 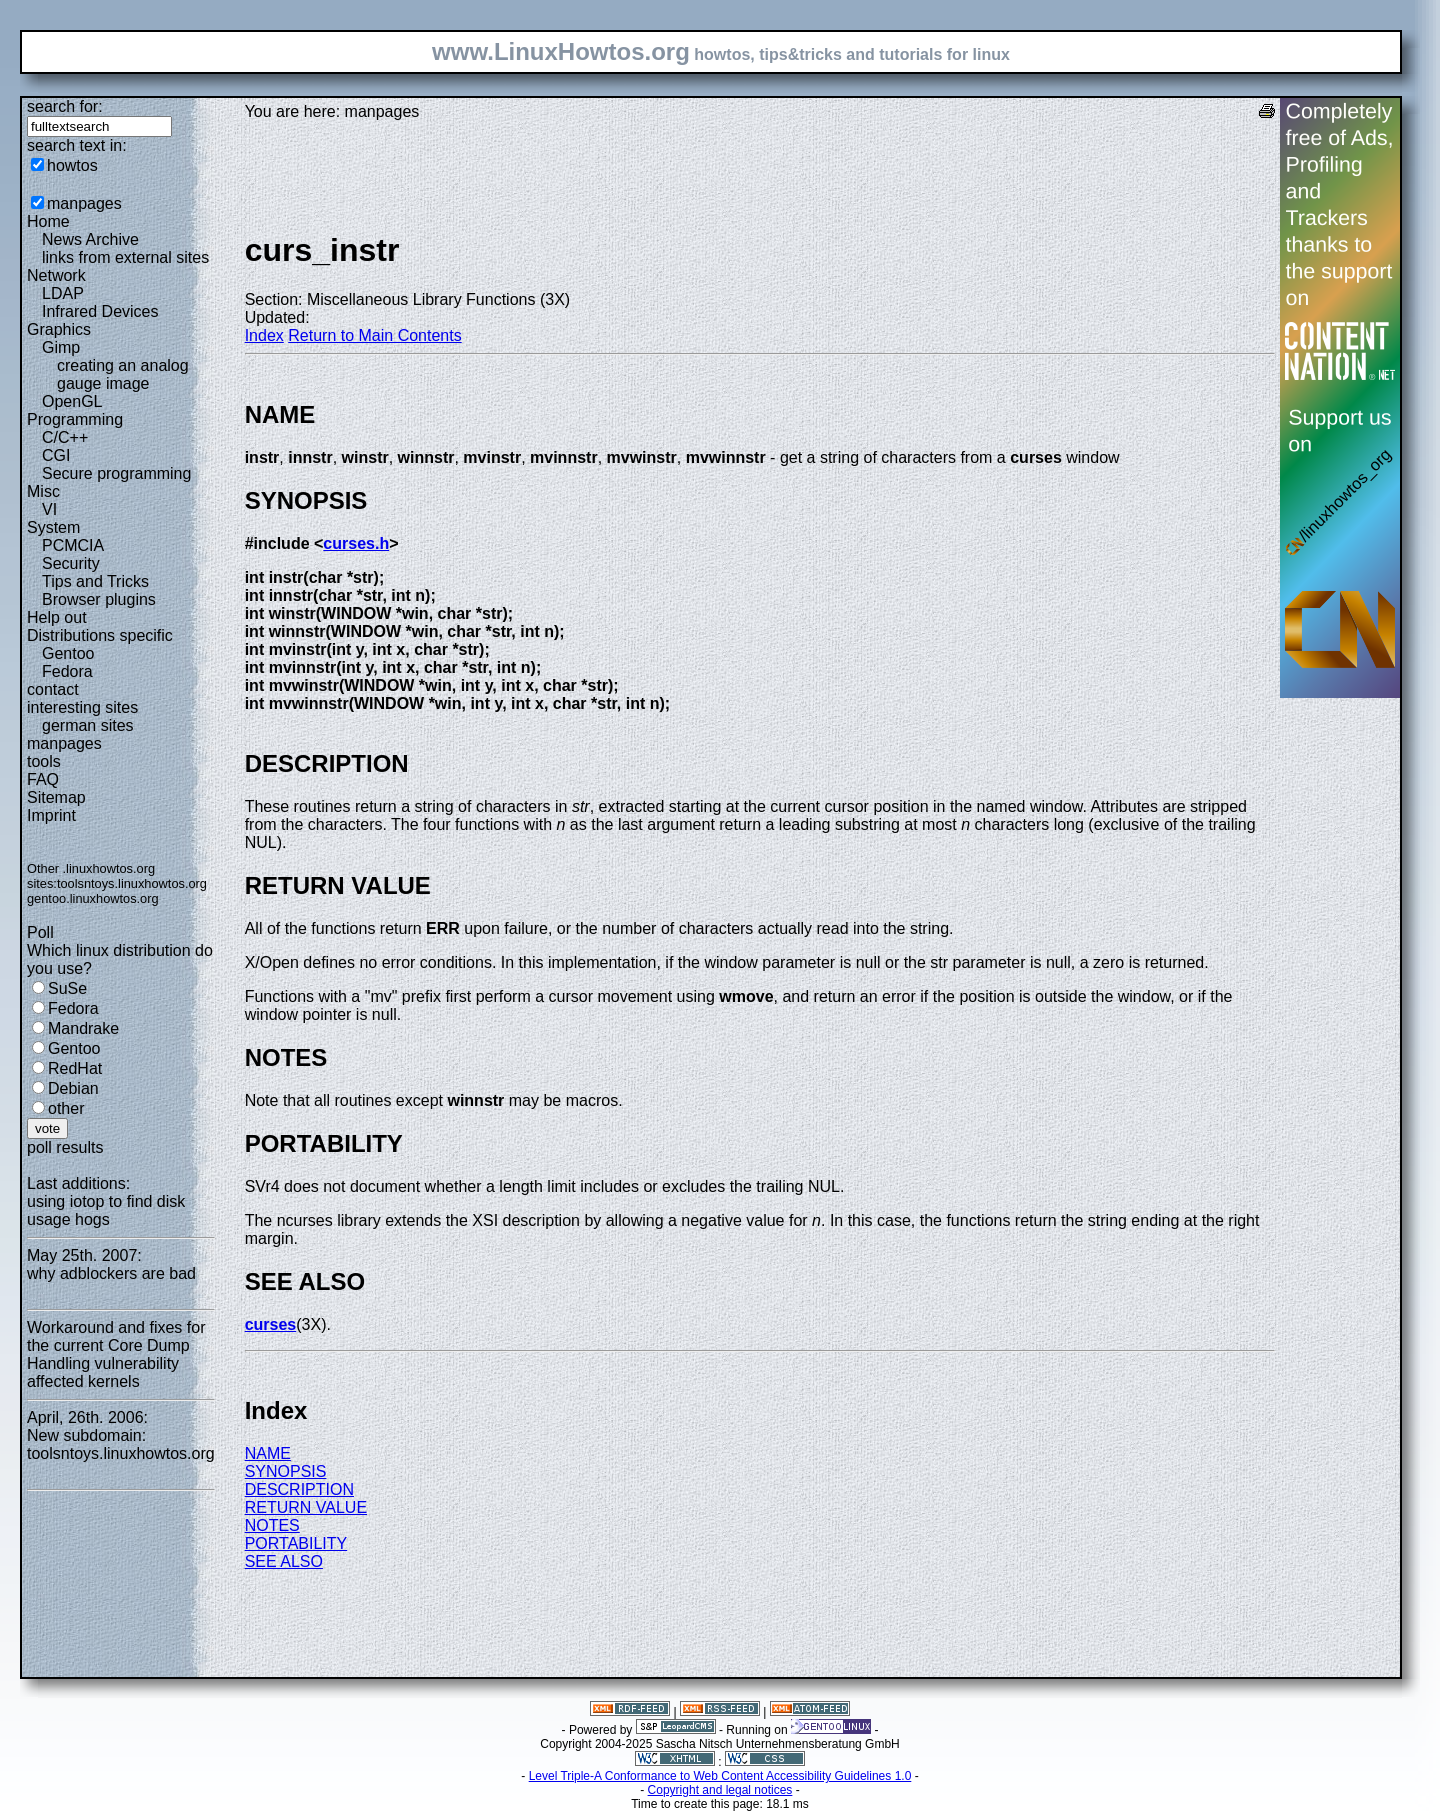 I want to click on PCMCIA, so click(x=73, y=545).